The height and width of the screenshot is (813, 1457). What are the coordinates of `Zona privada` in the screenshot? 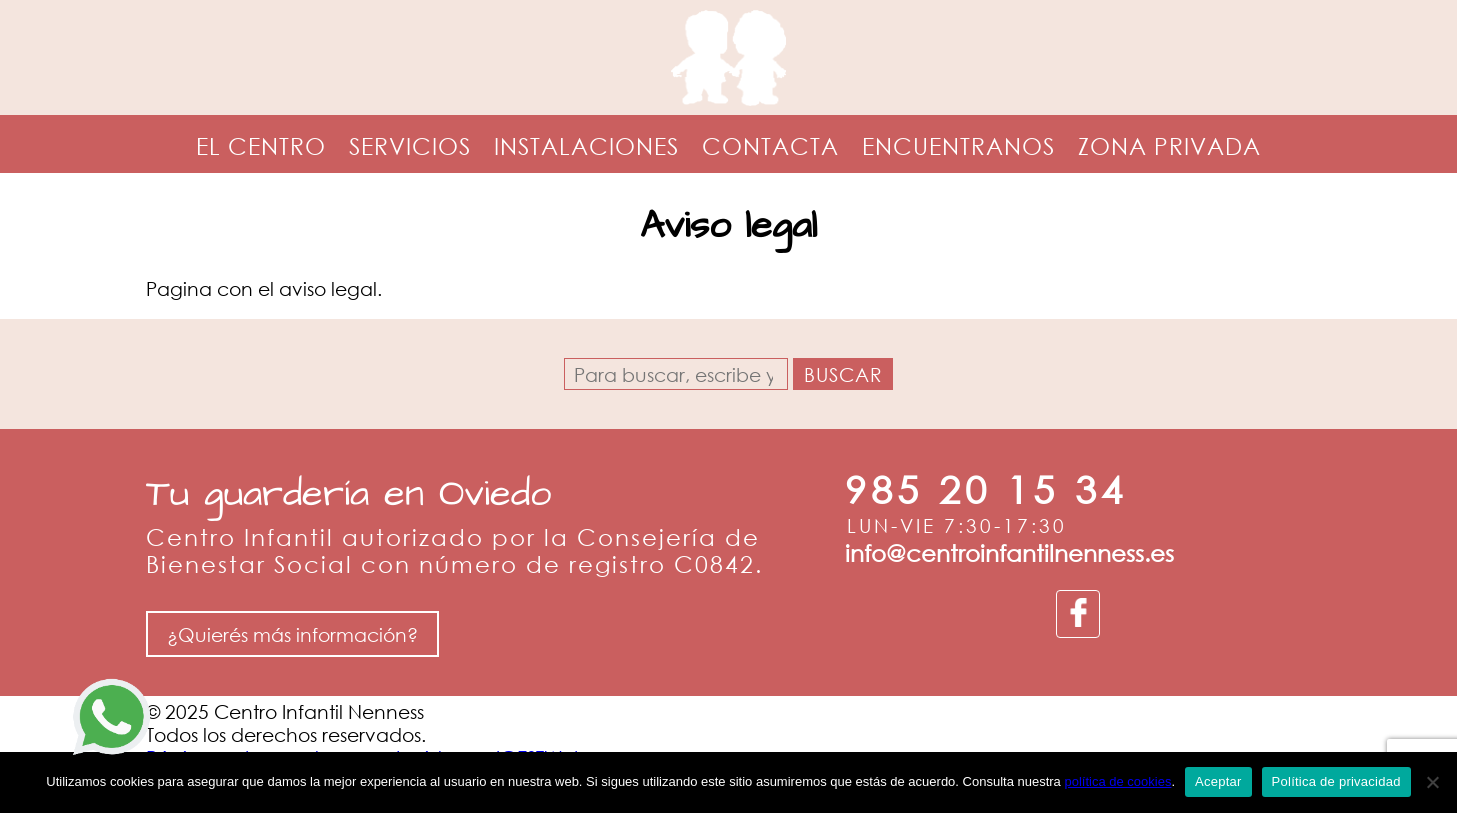 It's located at (1169, 145).